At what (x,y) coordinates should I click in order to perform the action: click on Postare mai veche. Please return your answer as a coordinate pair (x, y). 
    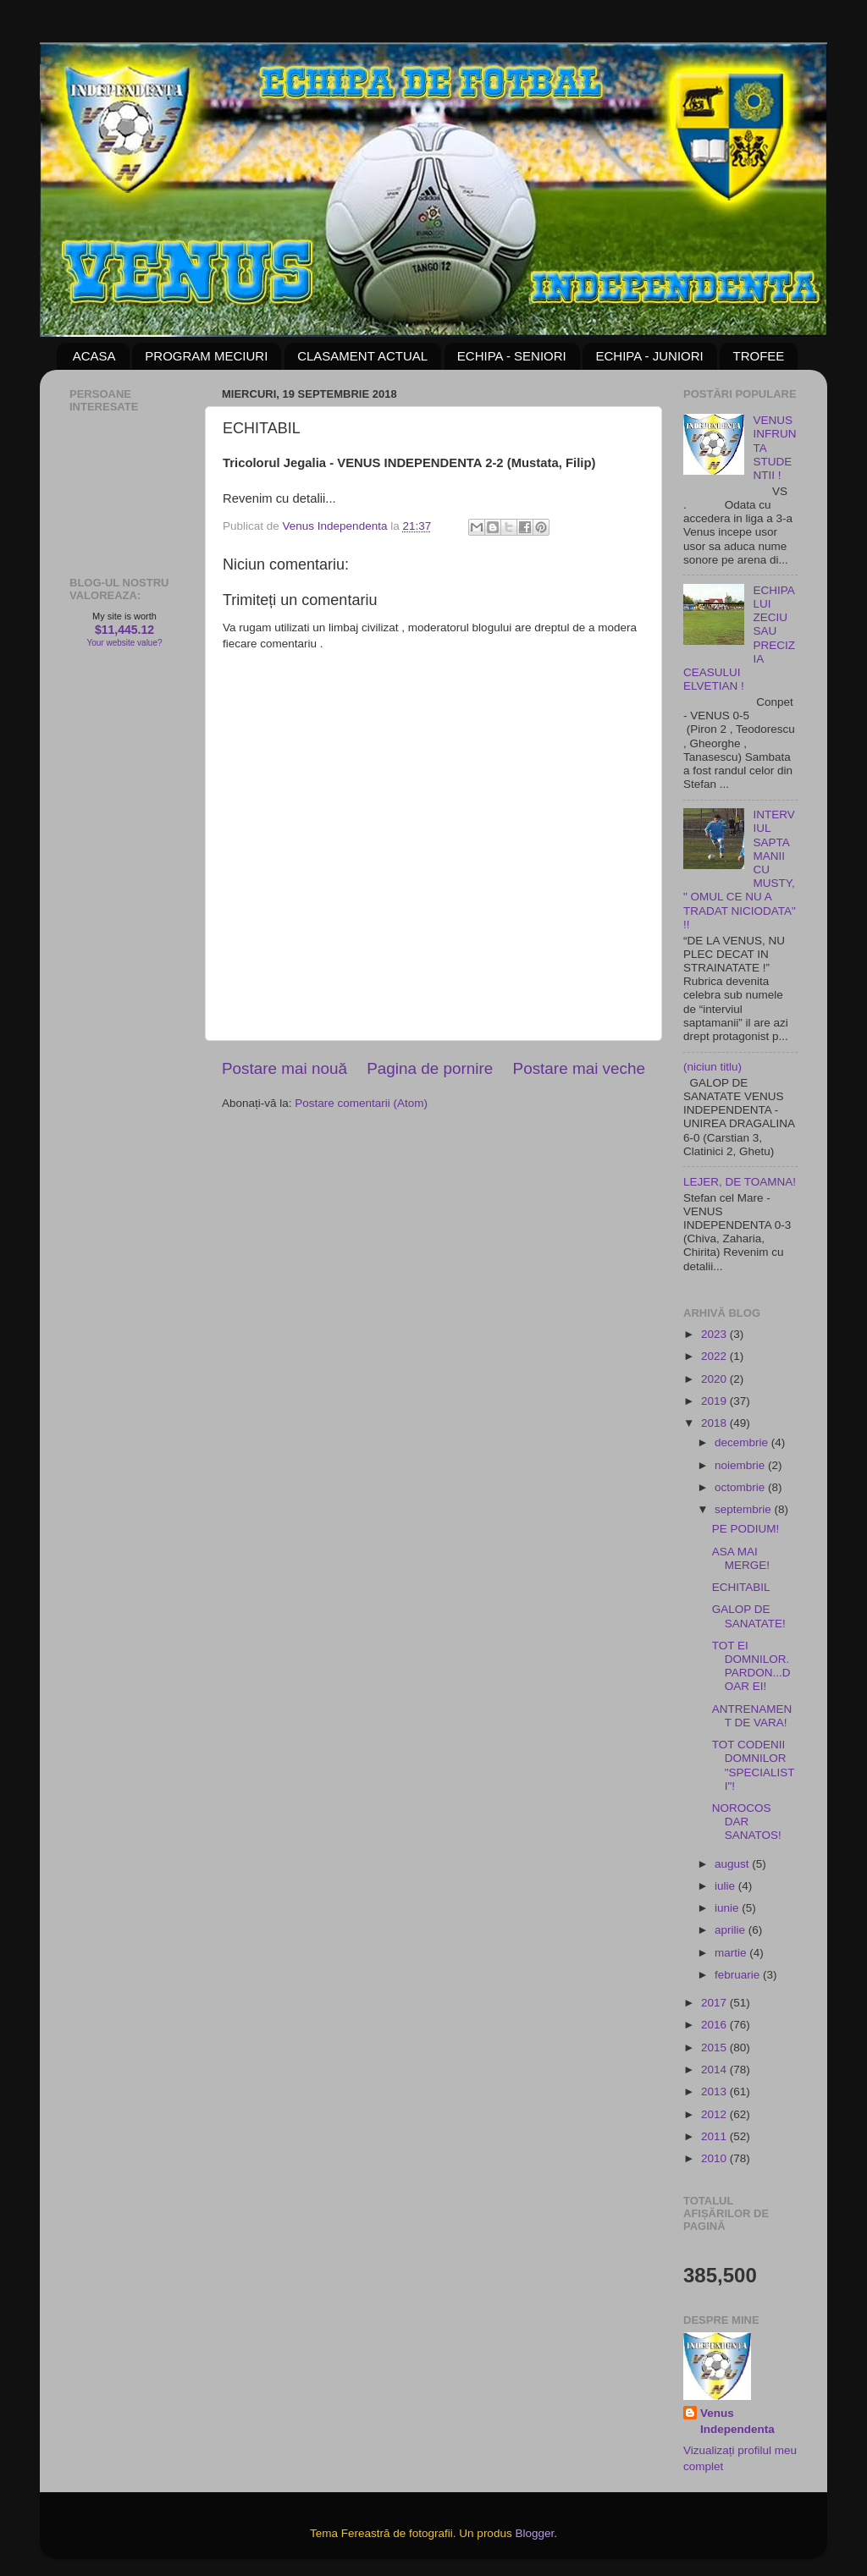
    Looking at the image, I should click on (579, 1068).